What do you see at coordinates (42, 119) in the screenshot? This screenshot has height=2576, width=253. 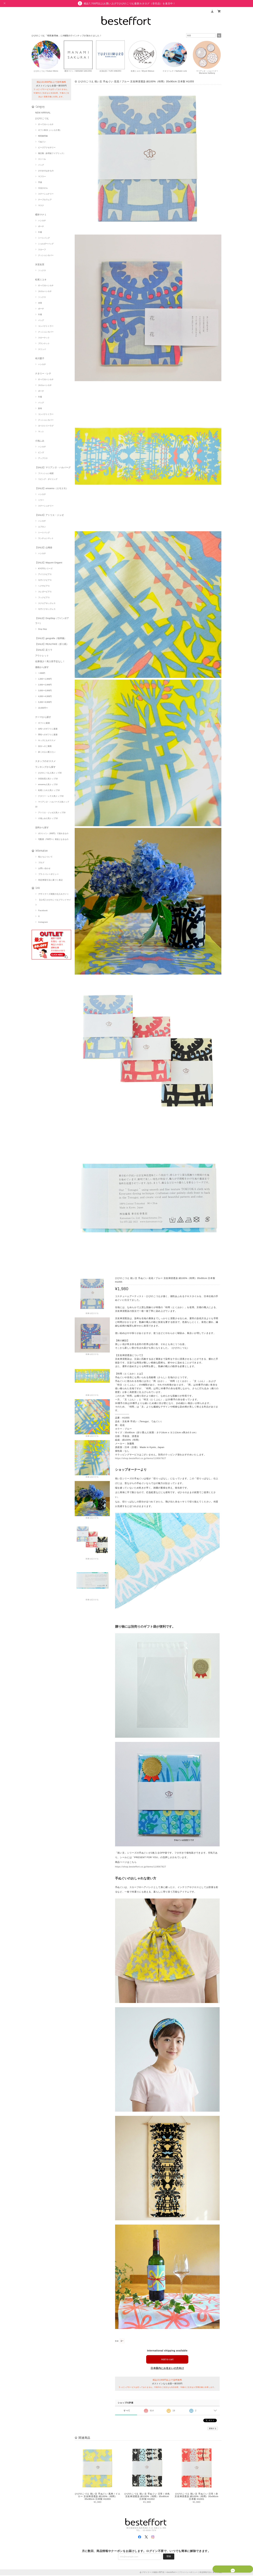 I see `ひびのこづえ` at bounding box center [42, 119].